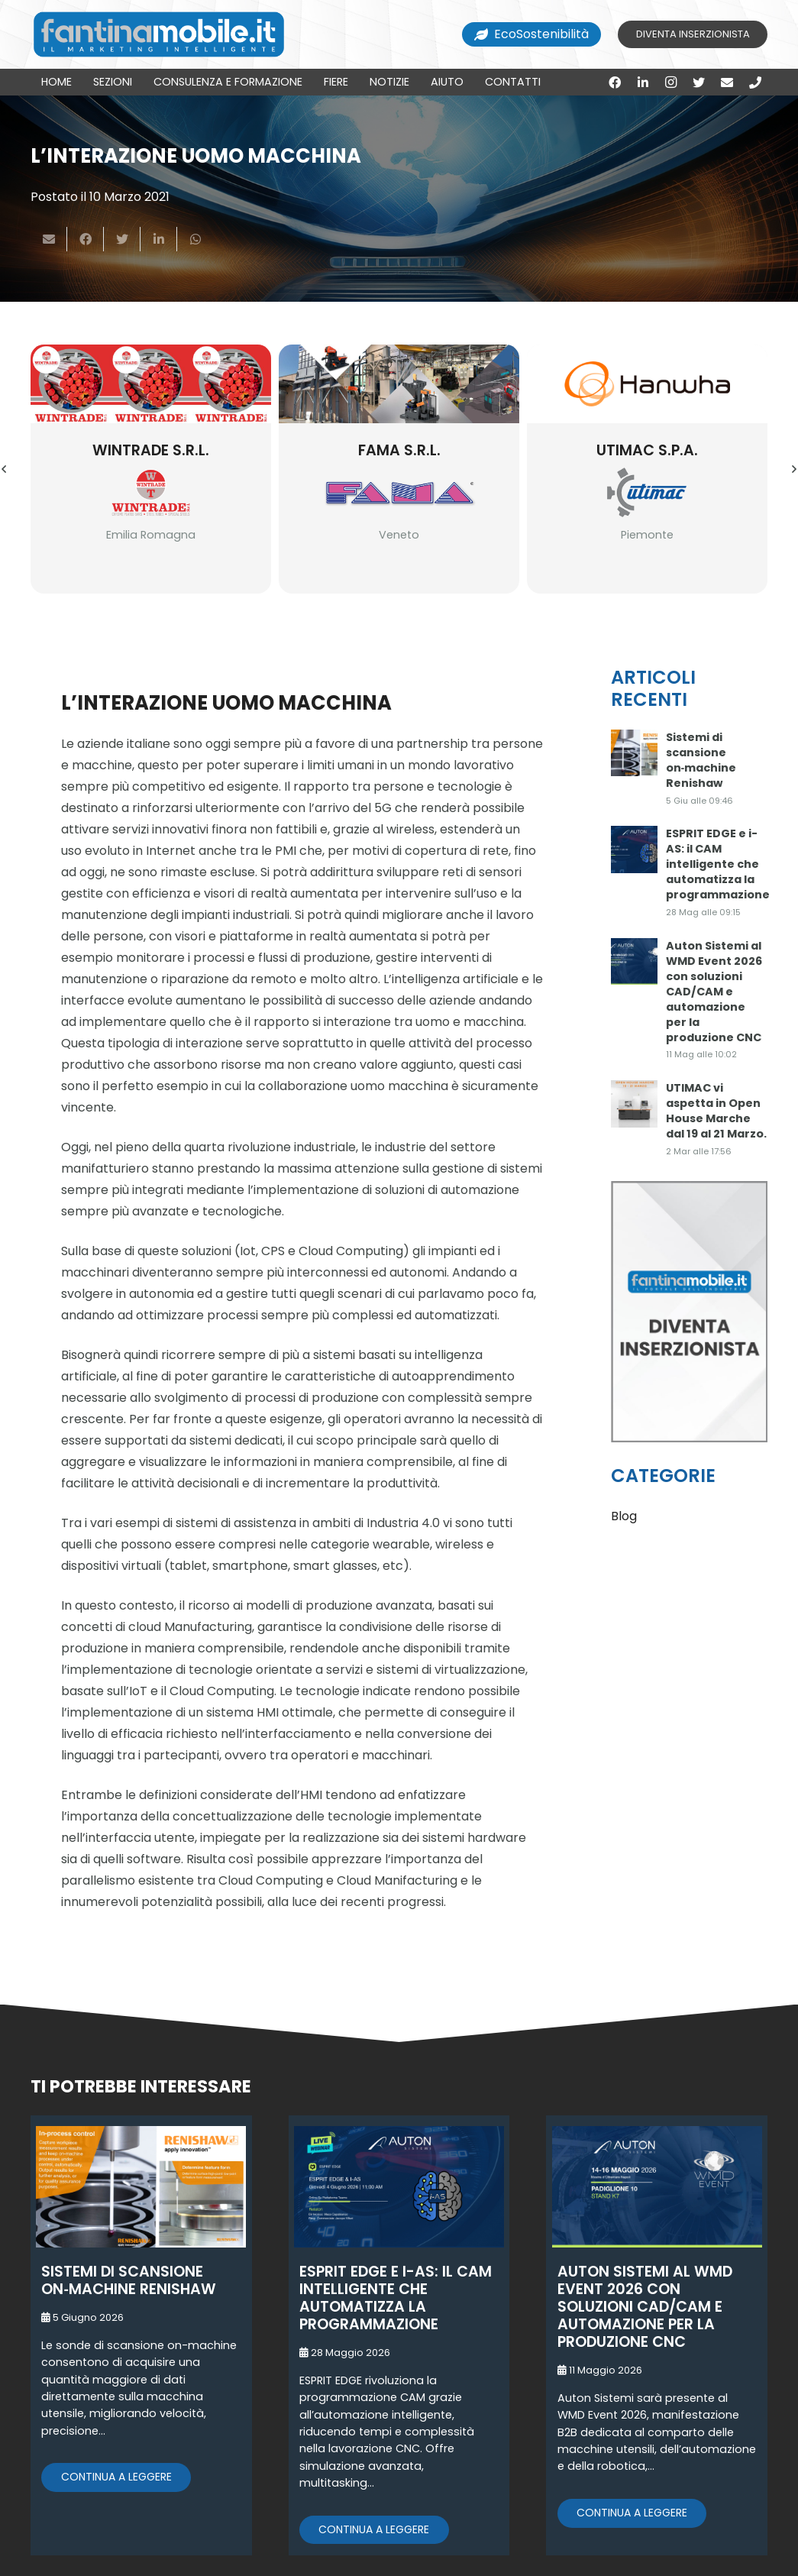 This screenshot has width=798, height=2576. What do you see at coordinates (634, 961) in the screenshot?
I see `[Auton Sistemi al WMD Event 2026 con soluzioni CAD/CAM e automazione per la produzione CNC]` at bounding box center [634, 961].